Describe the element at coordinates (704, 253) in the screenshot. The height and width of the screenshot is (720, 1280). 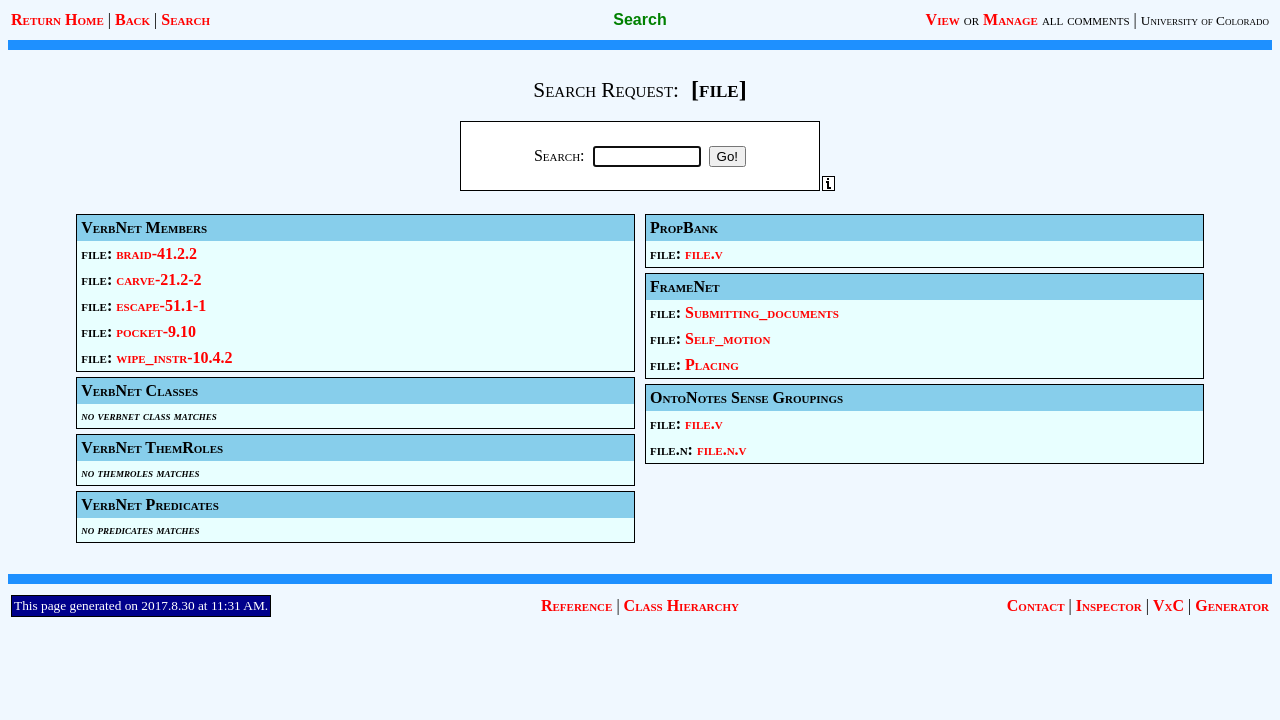
I see `file.v` at that location.